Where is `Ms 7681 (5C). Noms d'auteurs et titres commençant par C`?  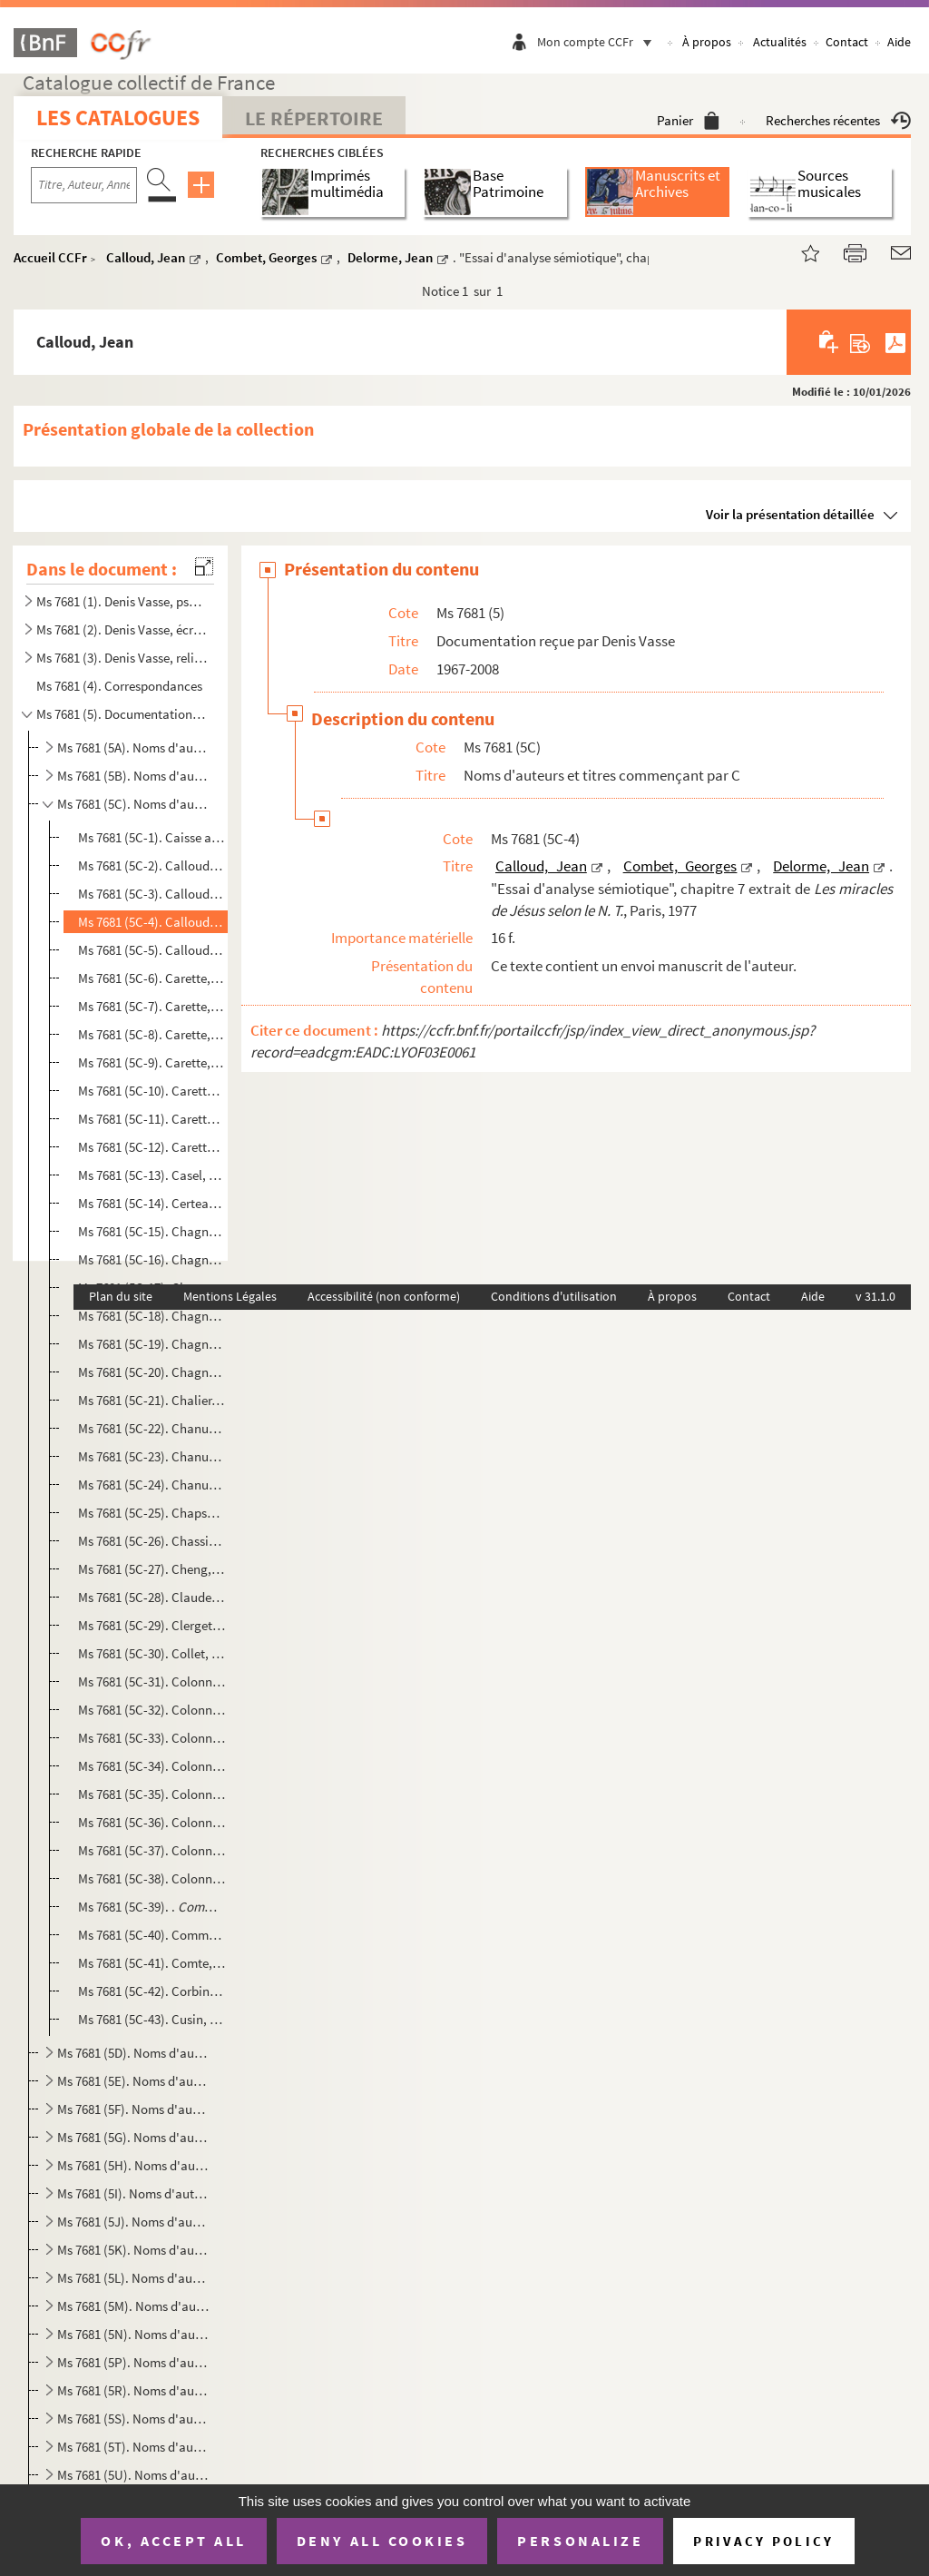 Ms 7681 (5C). Noms d'auteurs et titres commençant par C is located at coordinates (133, 803).